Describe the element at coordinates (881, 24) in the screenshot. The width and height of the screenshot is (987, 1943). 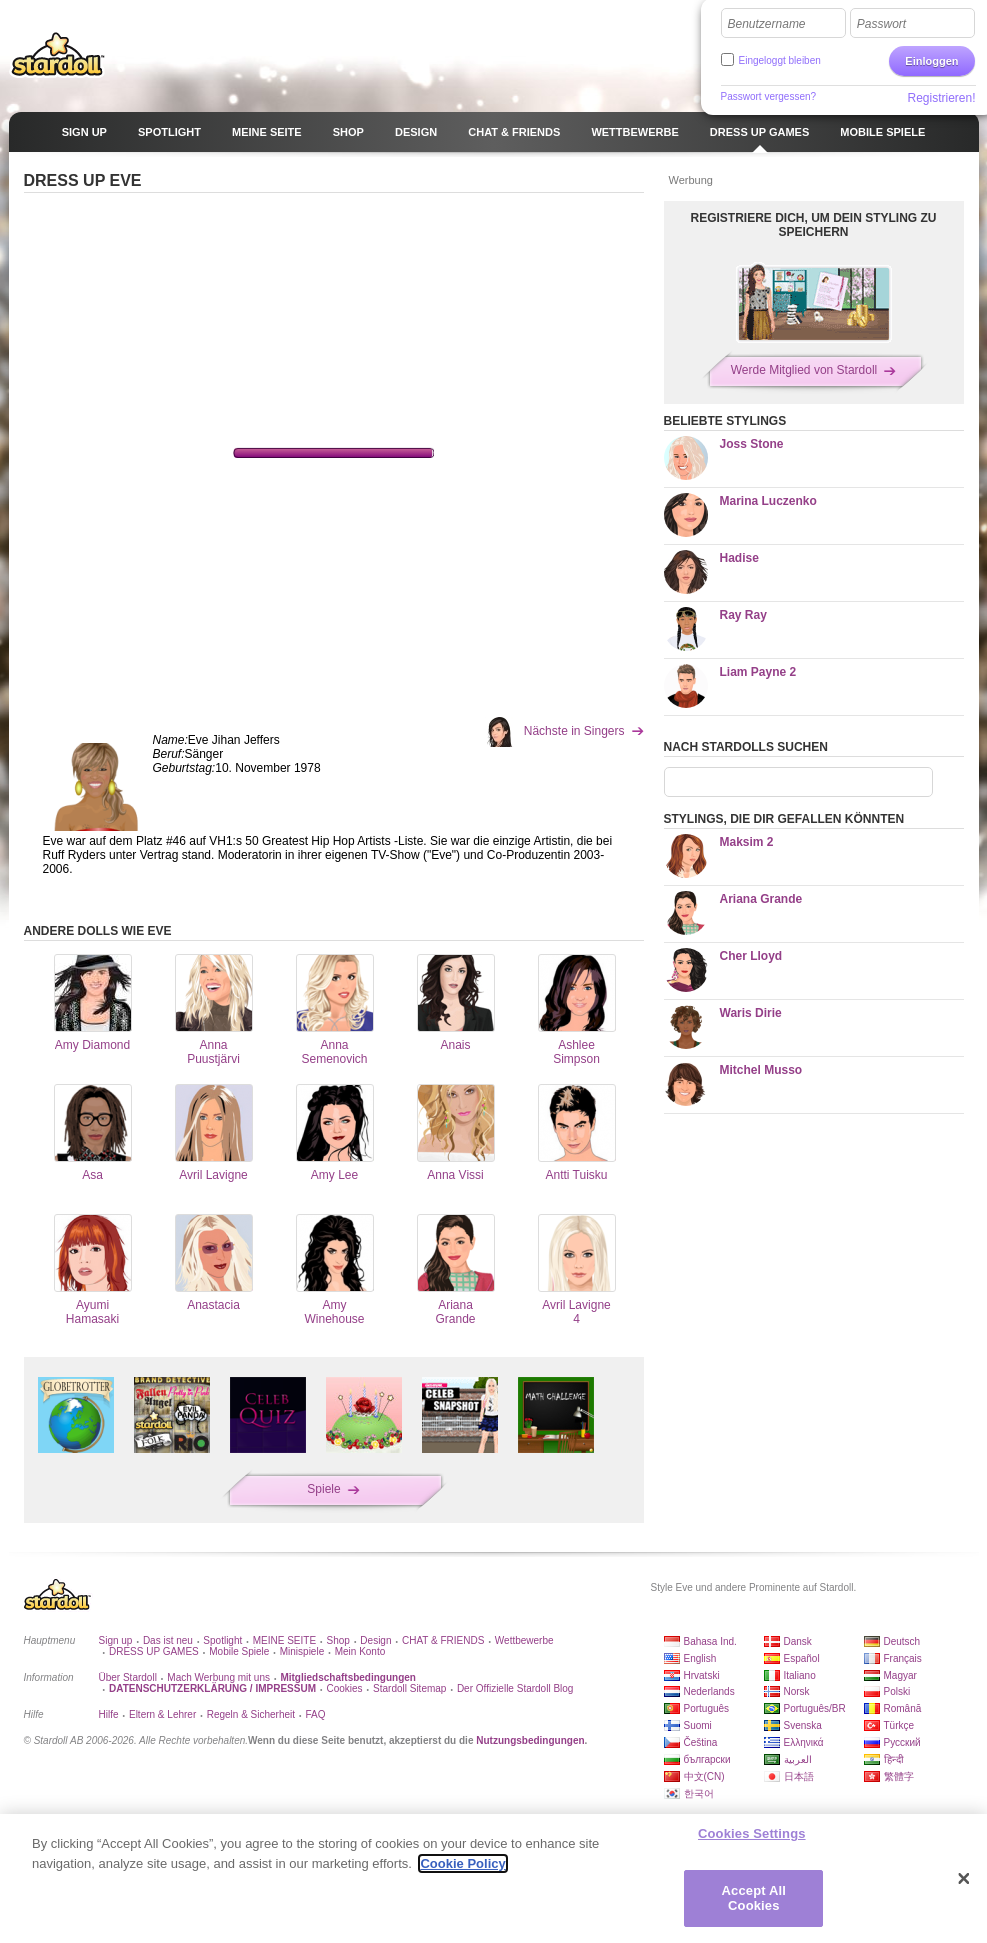
I see `Passwort` at that location.